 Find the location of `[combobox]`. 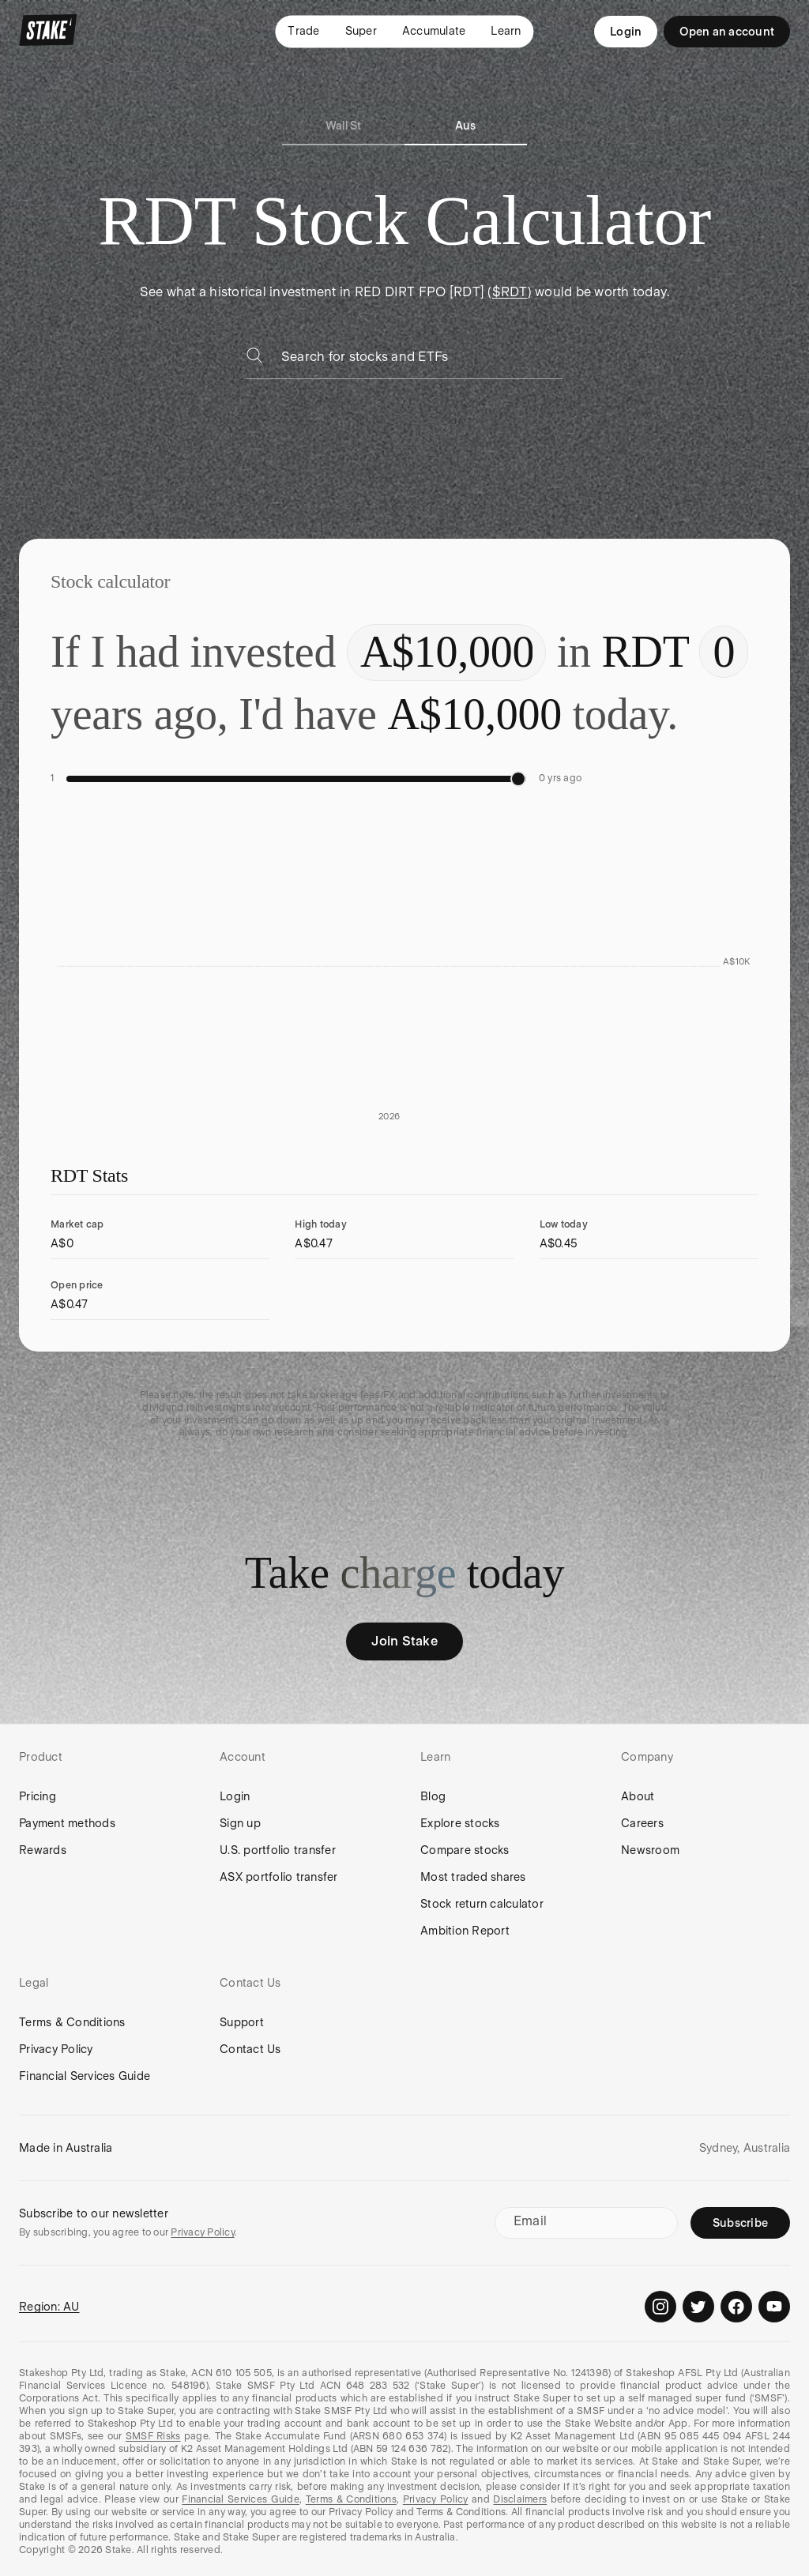

[combobox] is located at coordinates (422, 361).